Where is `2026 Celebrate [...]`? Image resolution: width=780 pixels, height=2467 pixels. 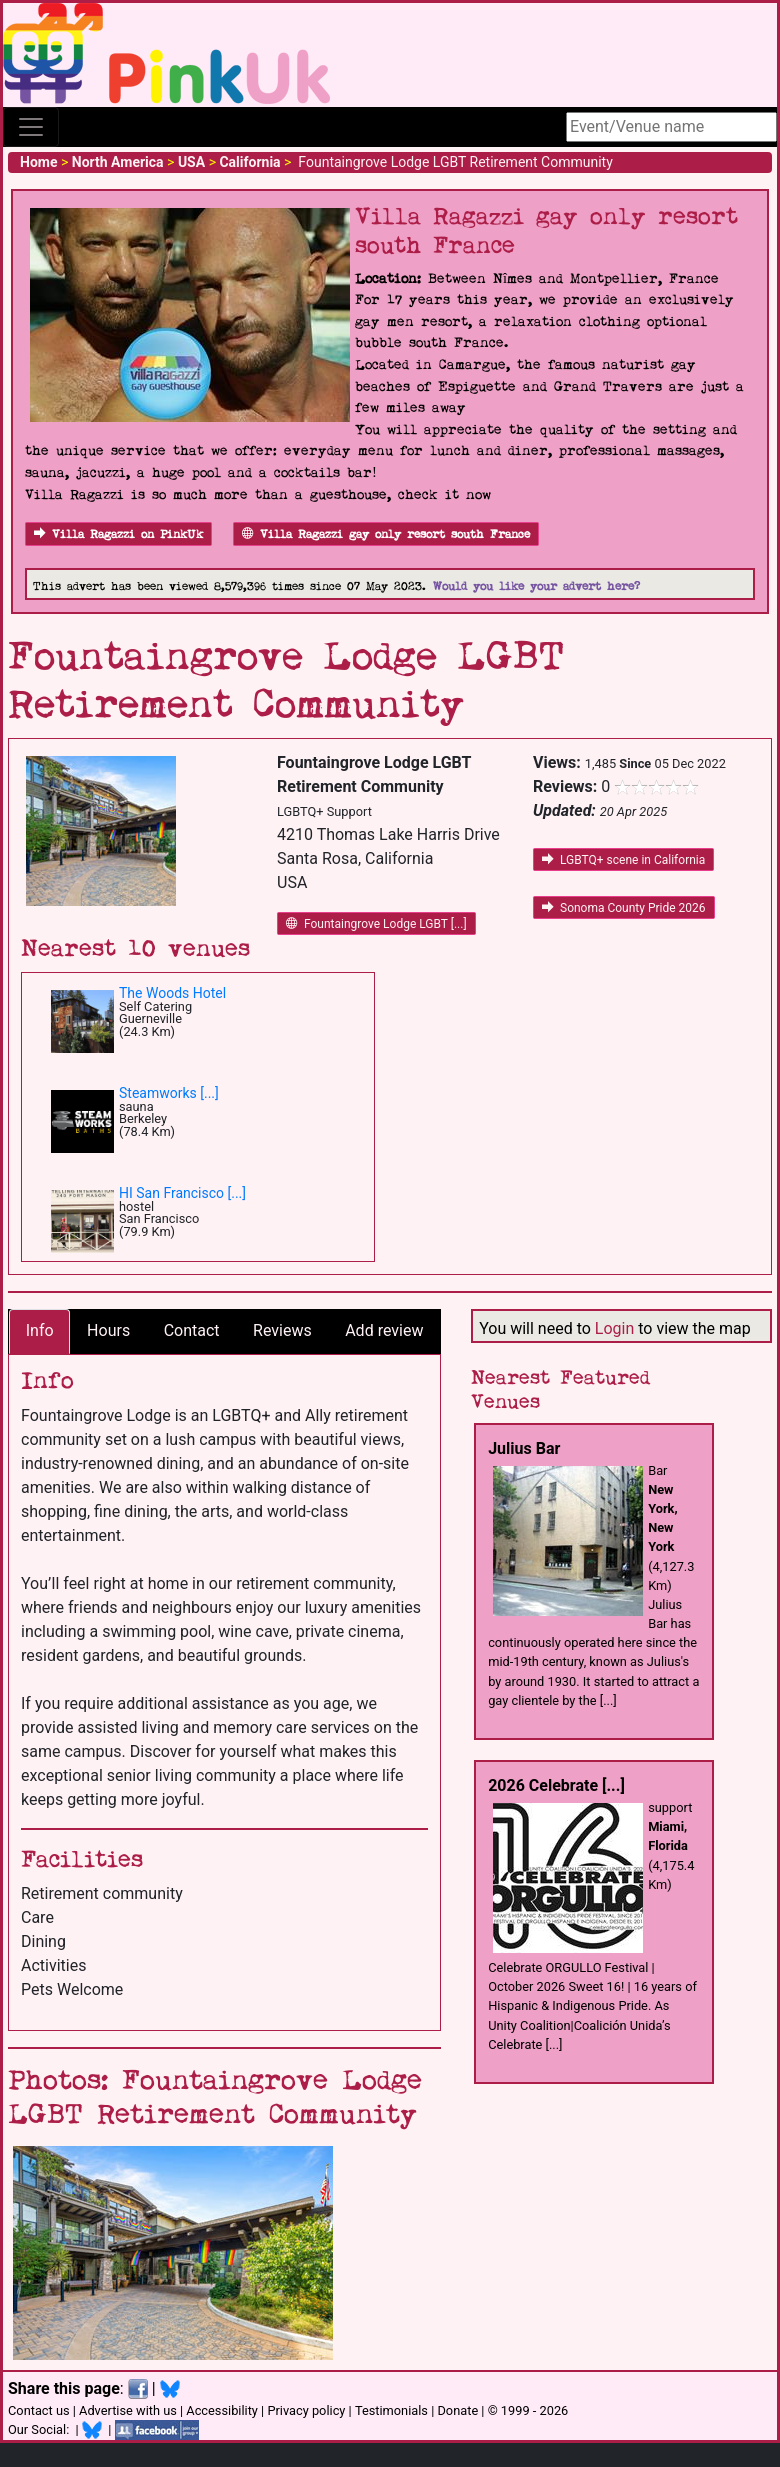 2026 Celebrate [...] is located at coordinates (556, 1785).